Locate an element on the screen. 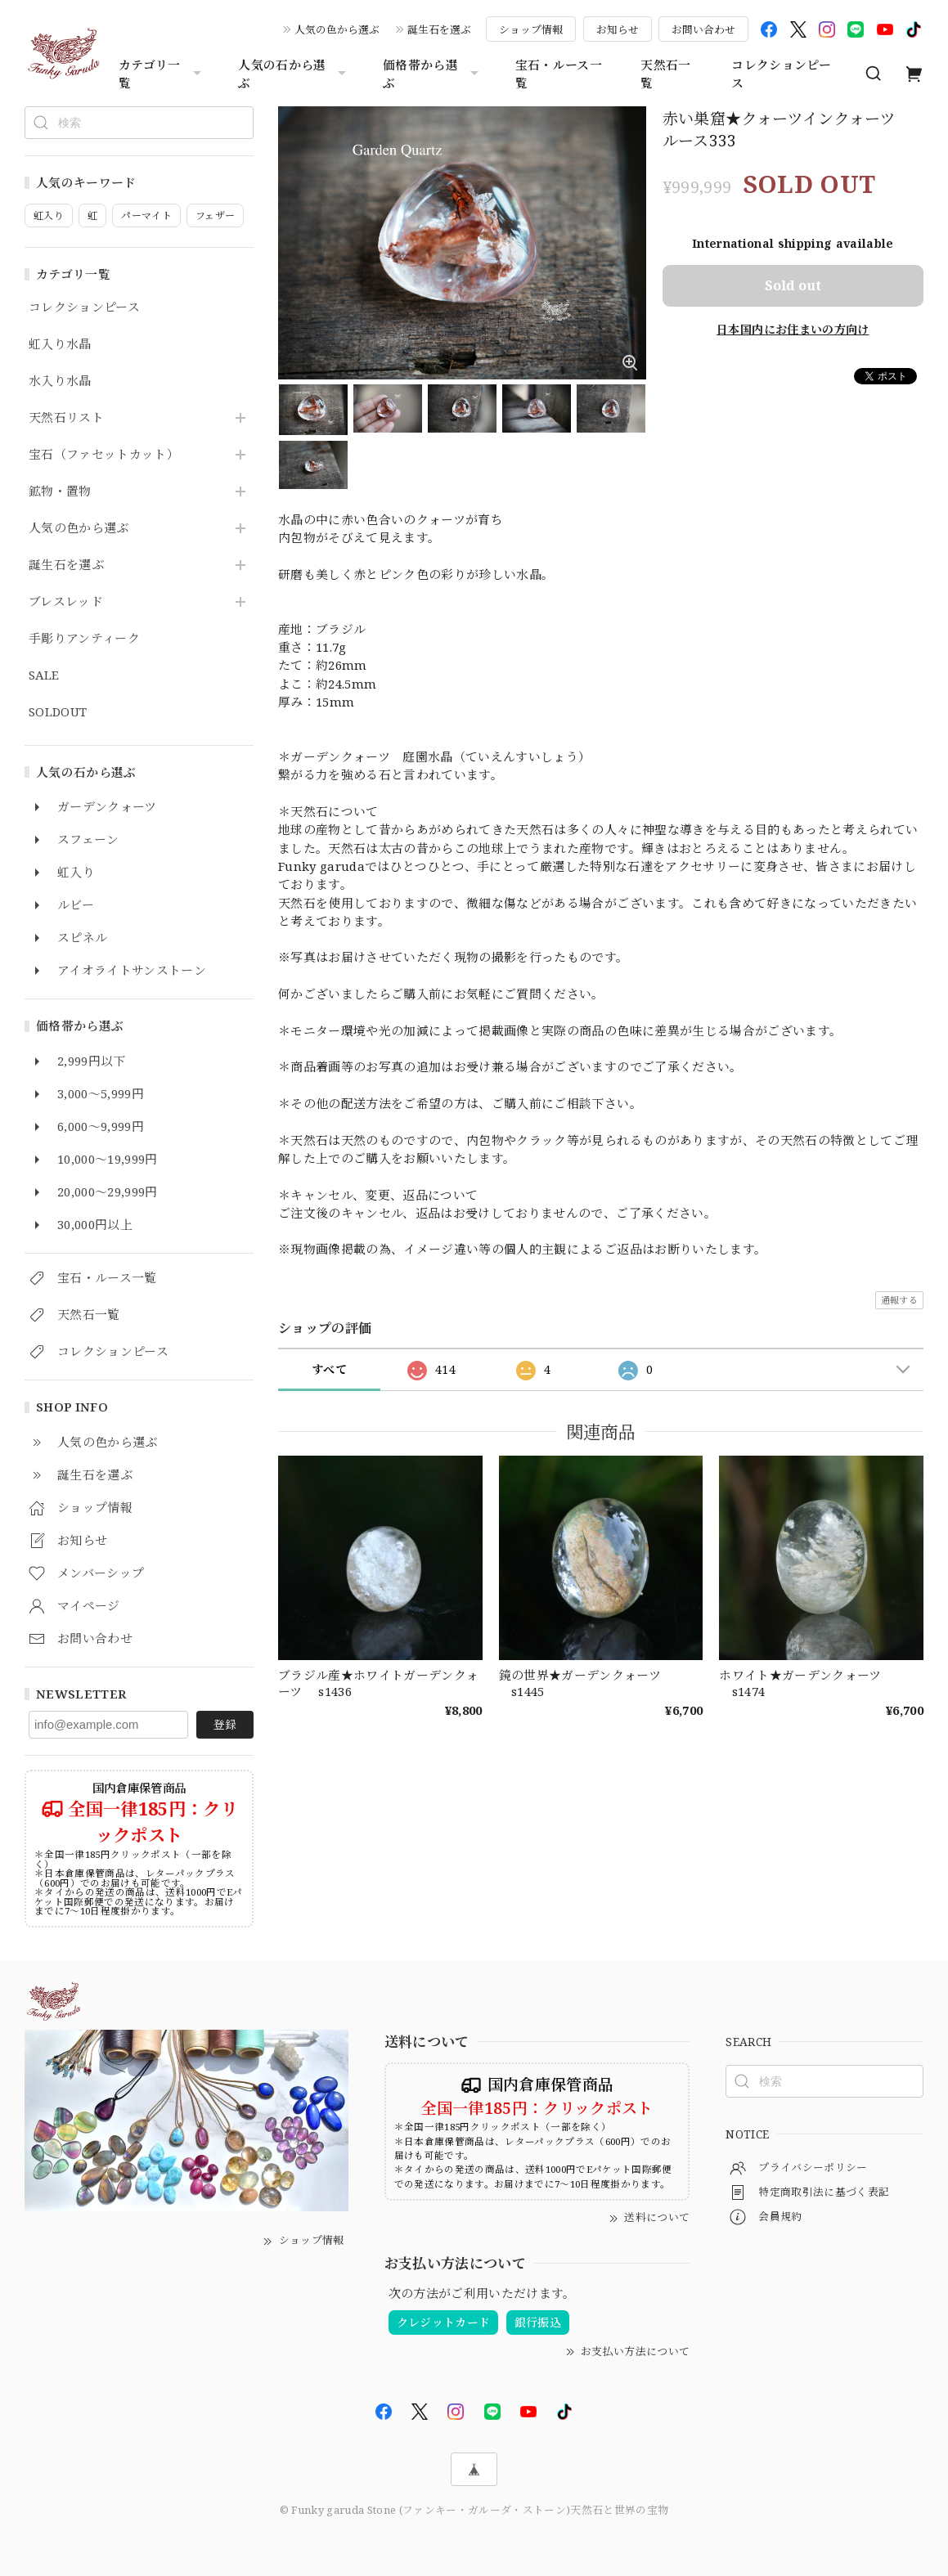 This screenshot has height=2576, width=948. コレクションピース is located at coordinates (781, 73).